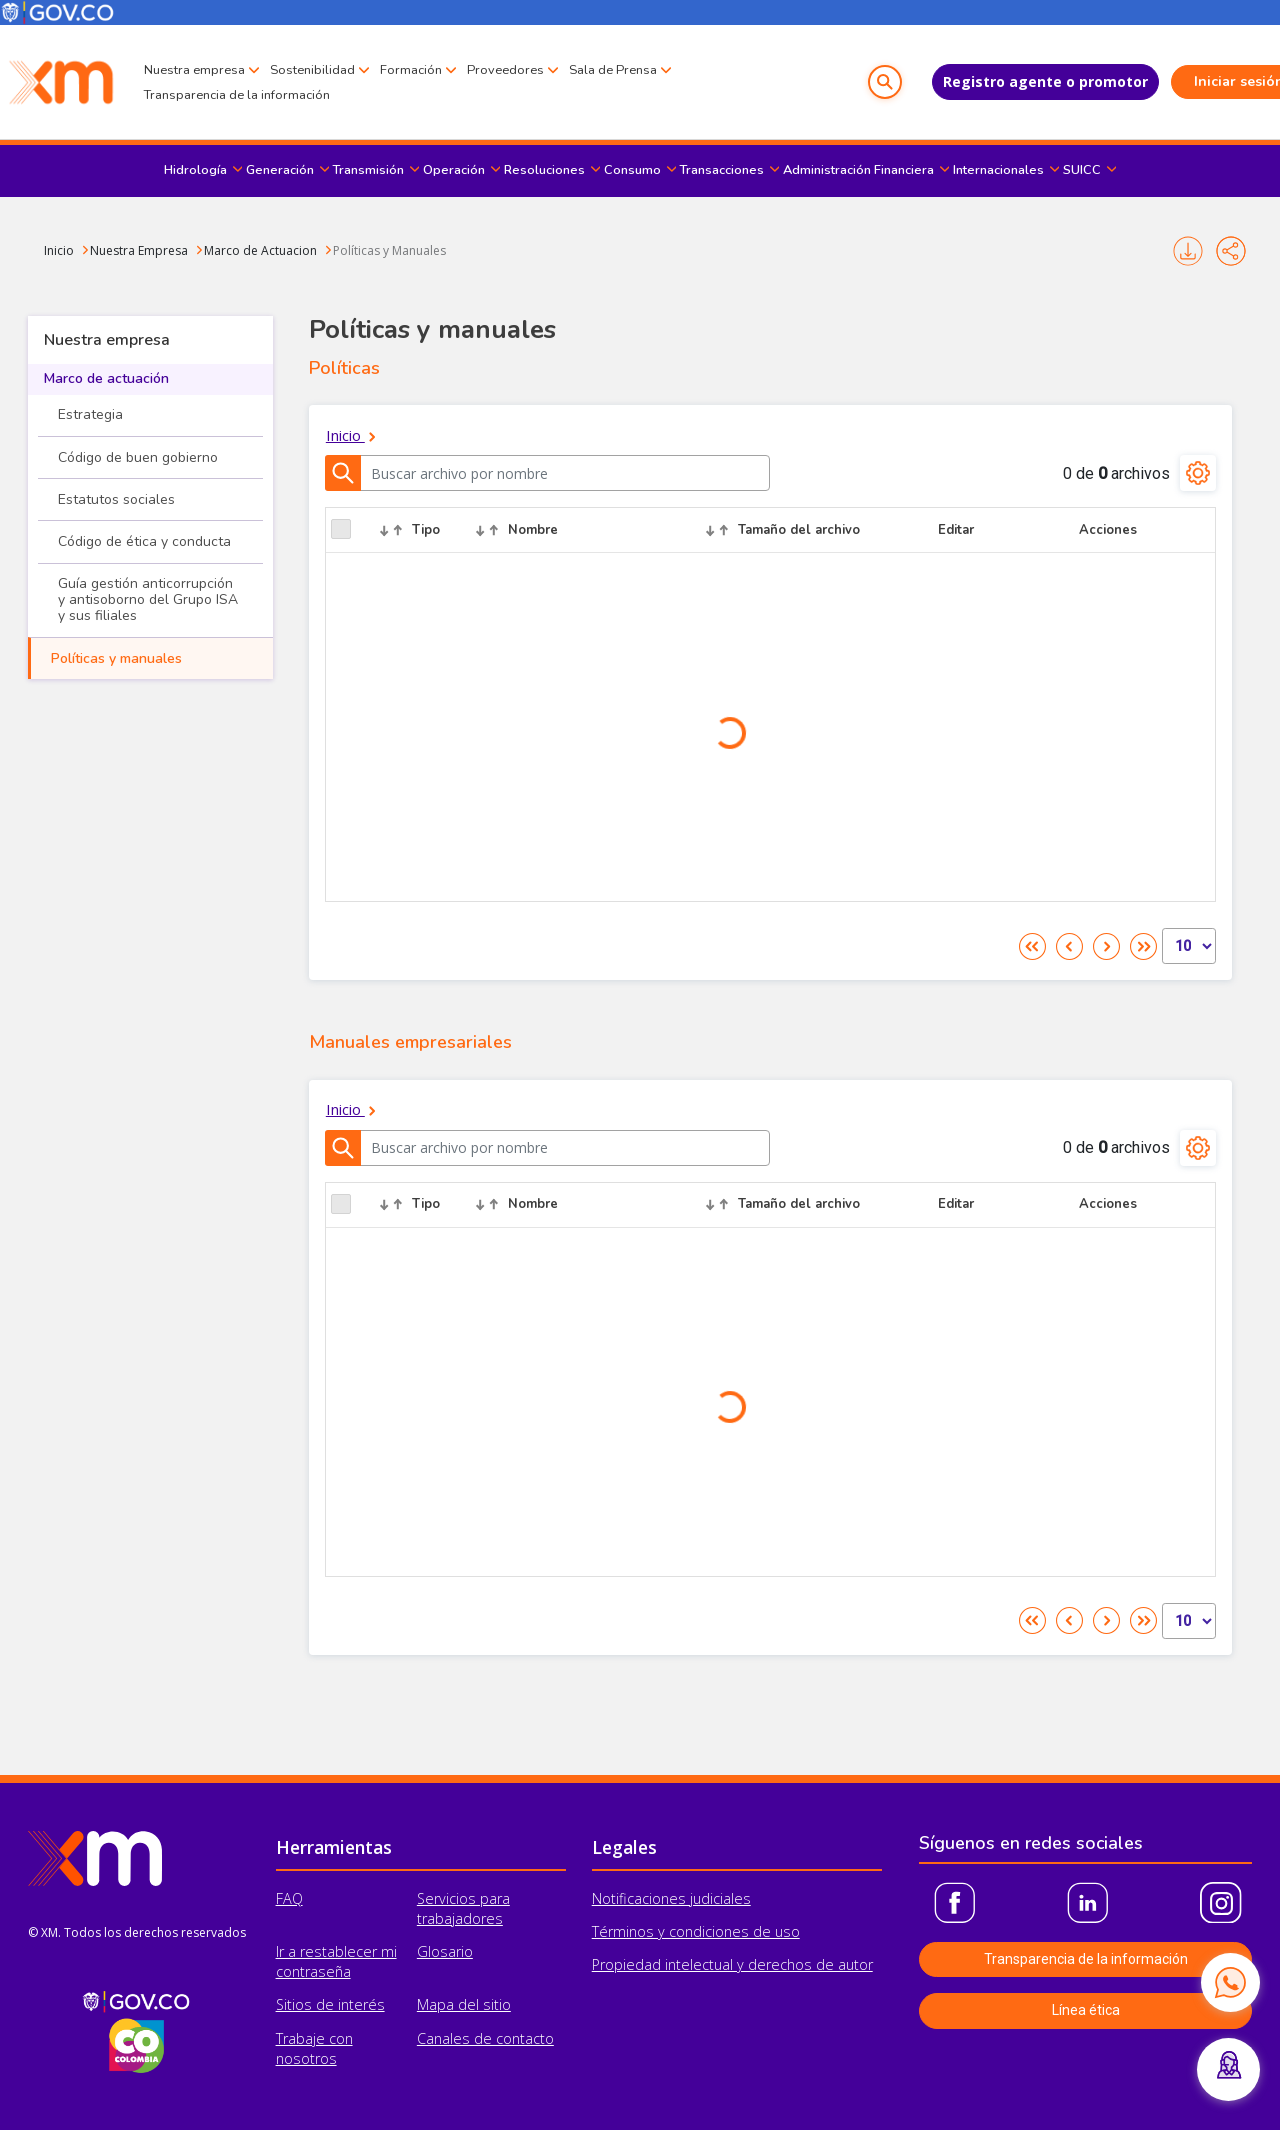 The height and width of the screenshot is (2130, 1280). I want to click on Políticas y Manuales, so click(389, 250).